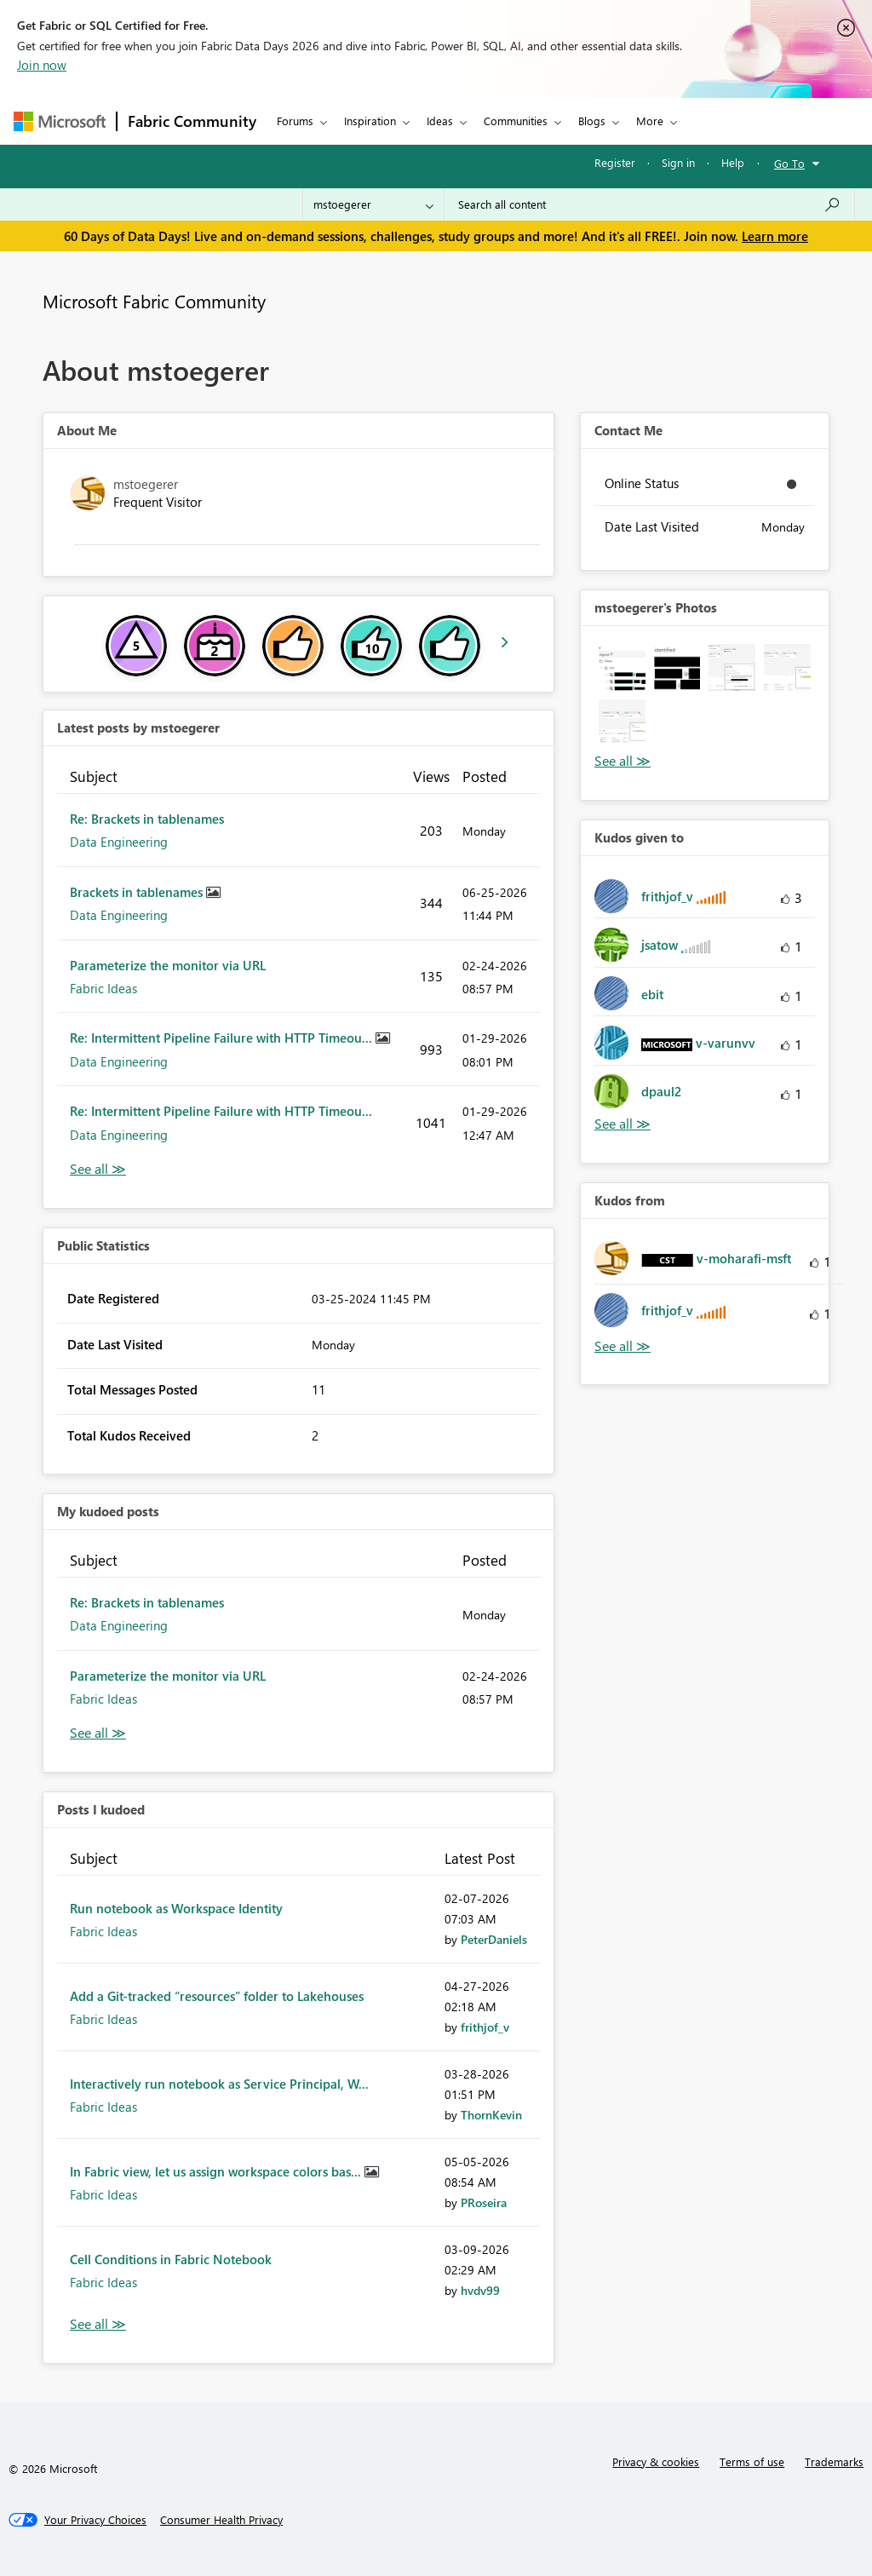 The image size is (872, 2576). I want to click on View All [See All Kudos given to], so click(622, 1124).